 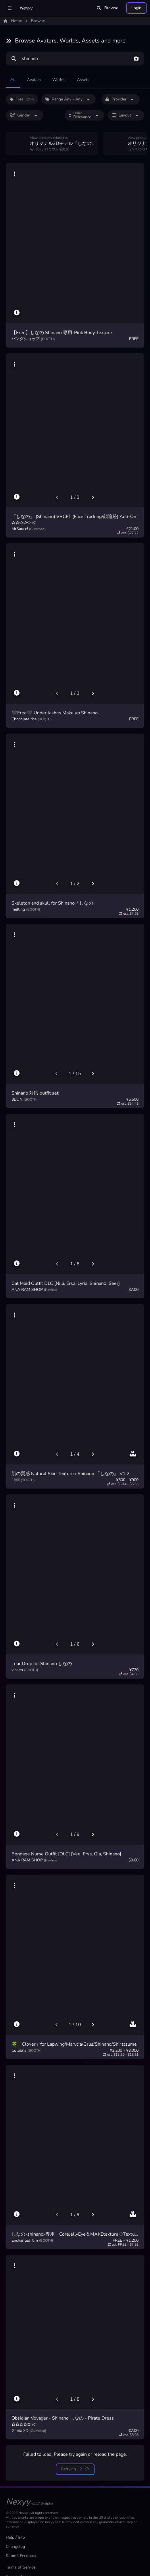 I want to click on Submit Feedback, so click(x=21, y=2555).